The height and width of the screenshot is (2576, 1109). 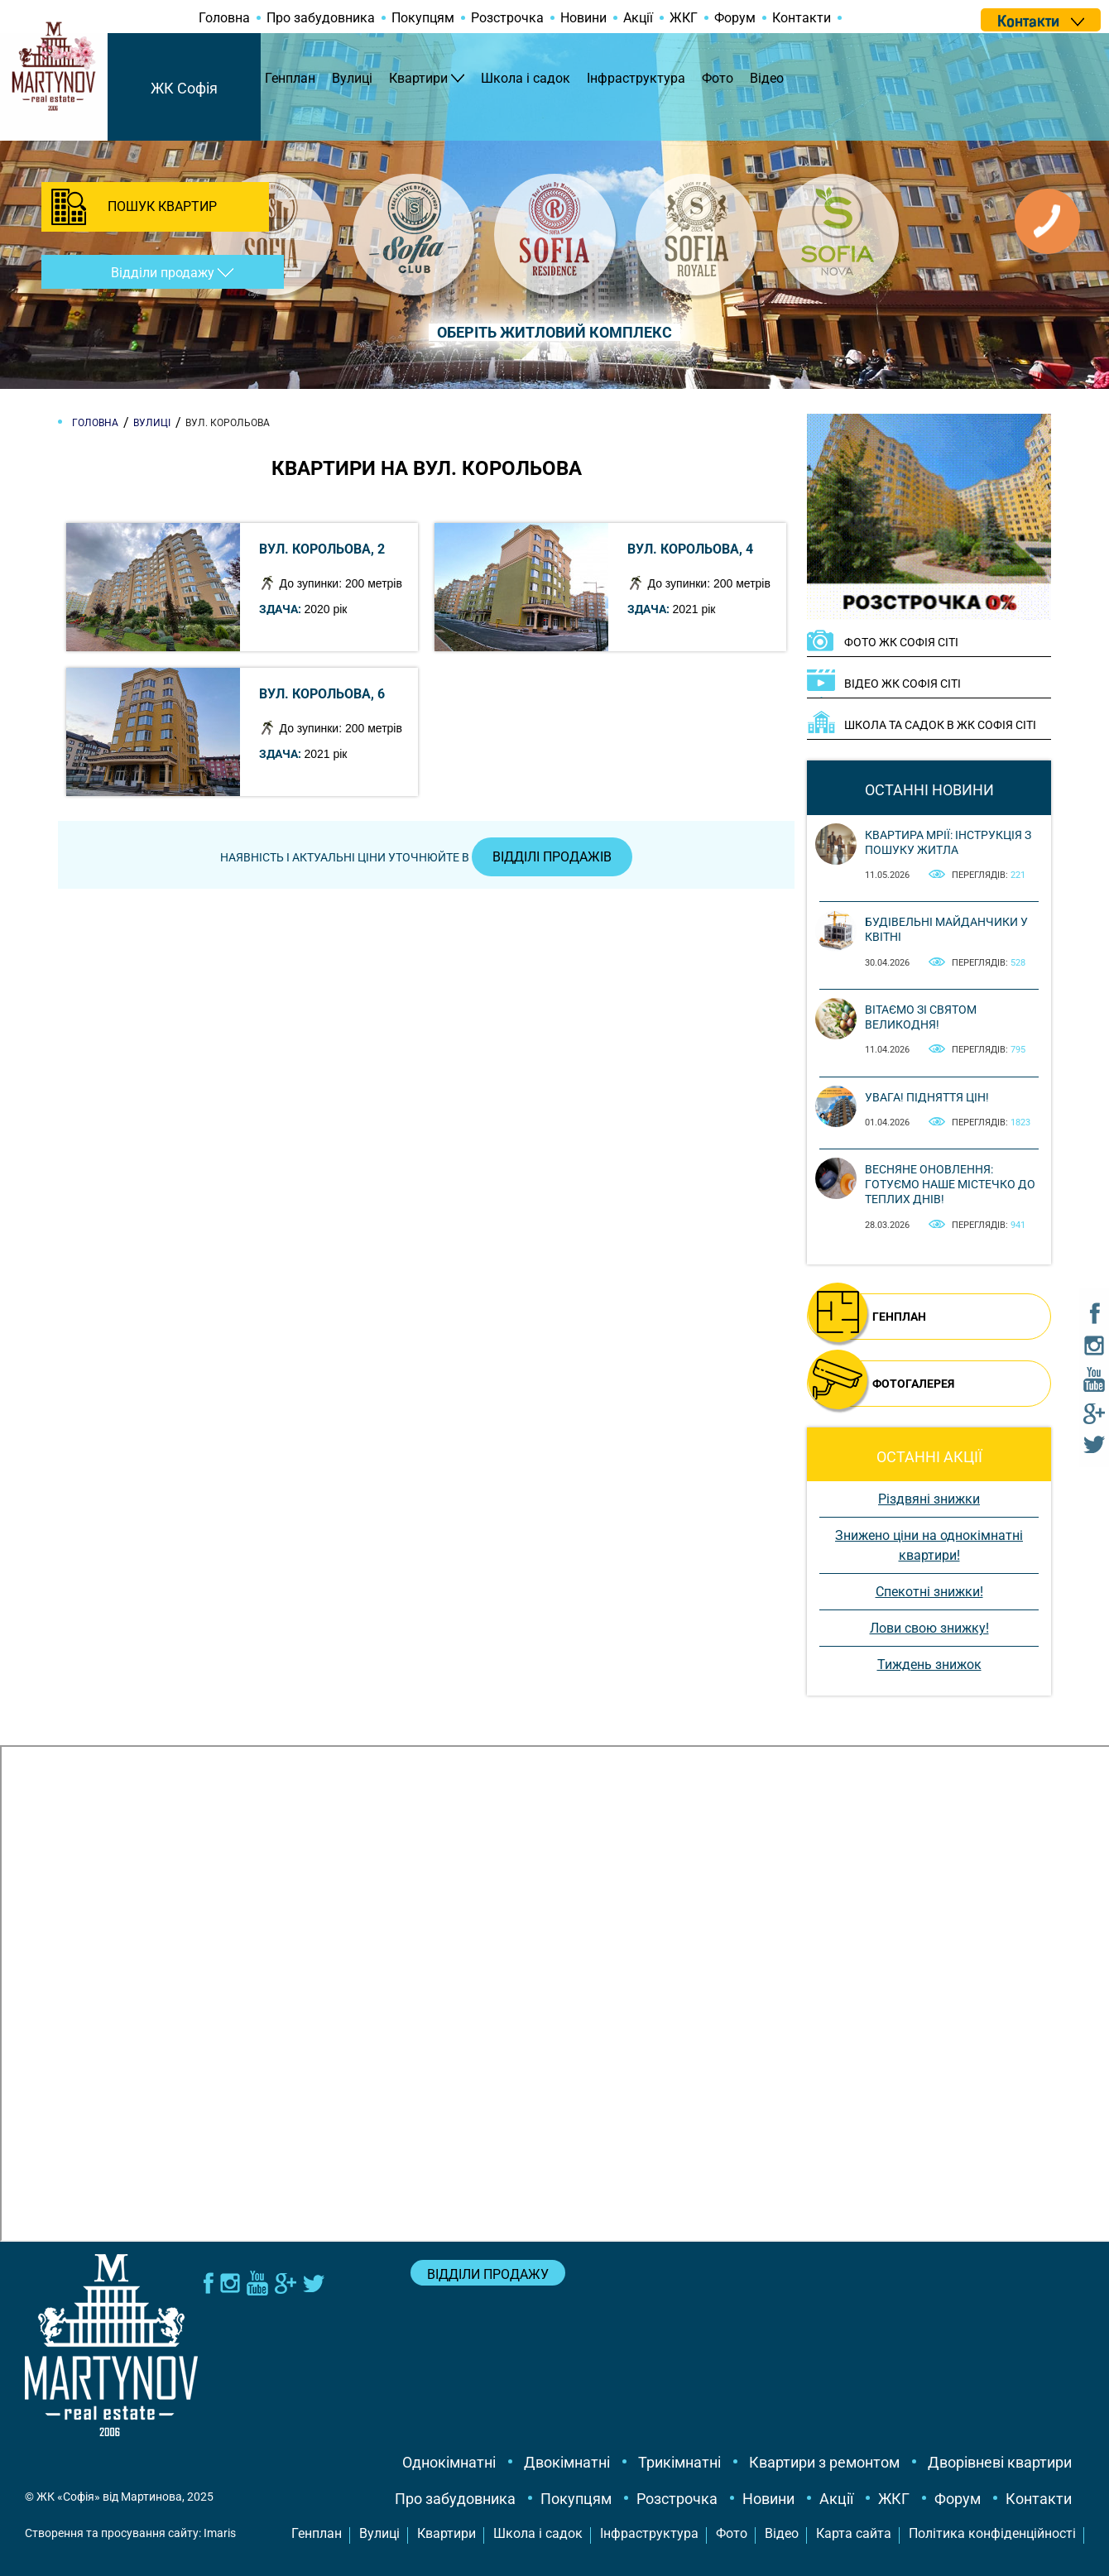 What do you see at coordinates (426, 857) in the screenshot?
I see `Наявність і актуальні ціни уточнюйте в` at bounding box center [426, 857].